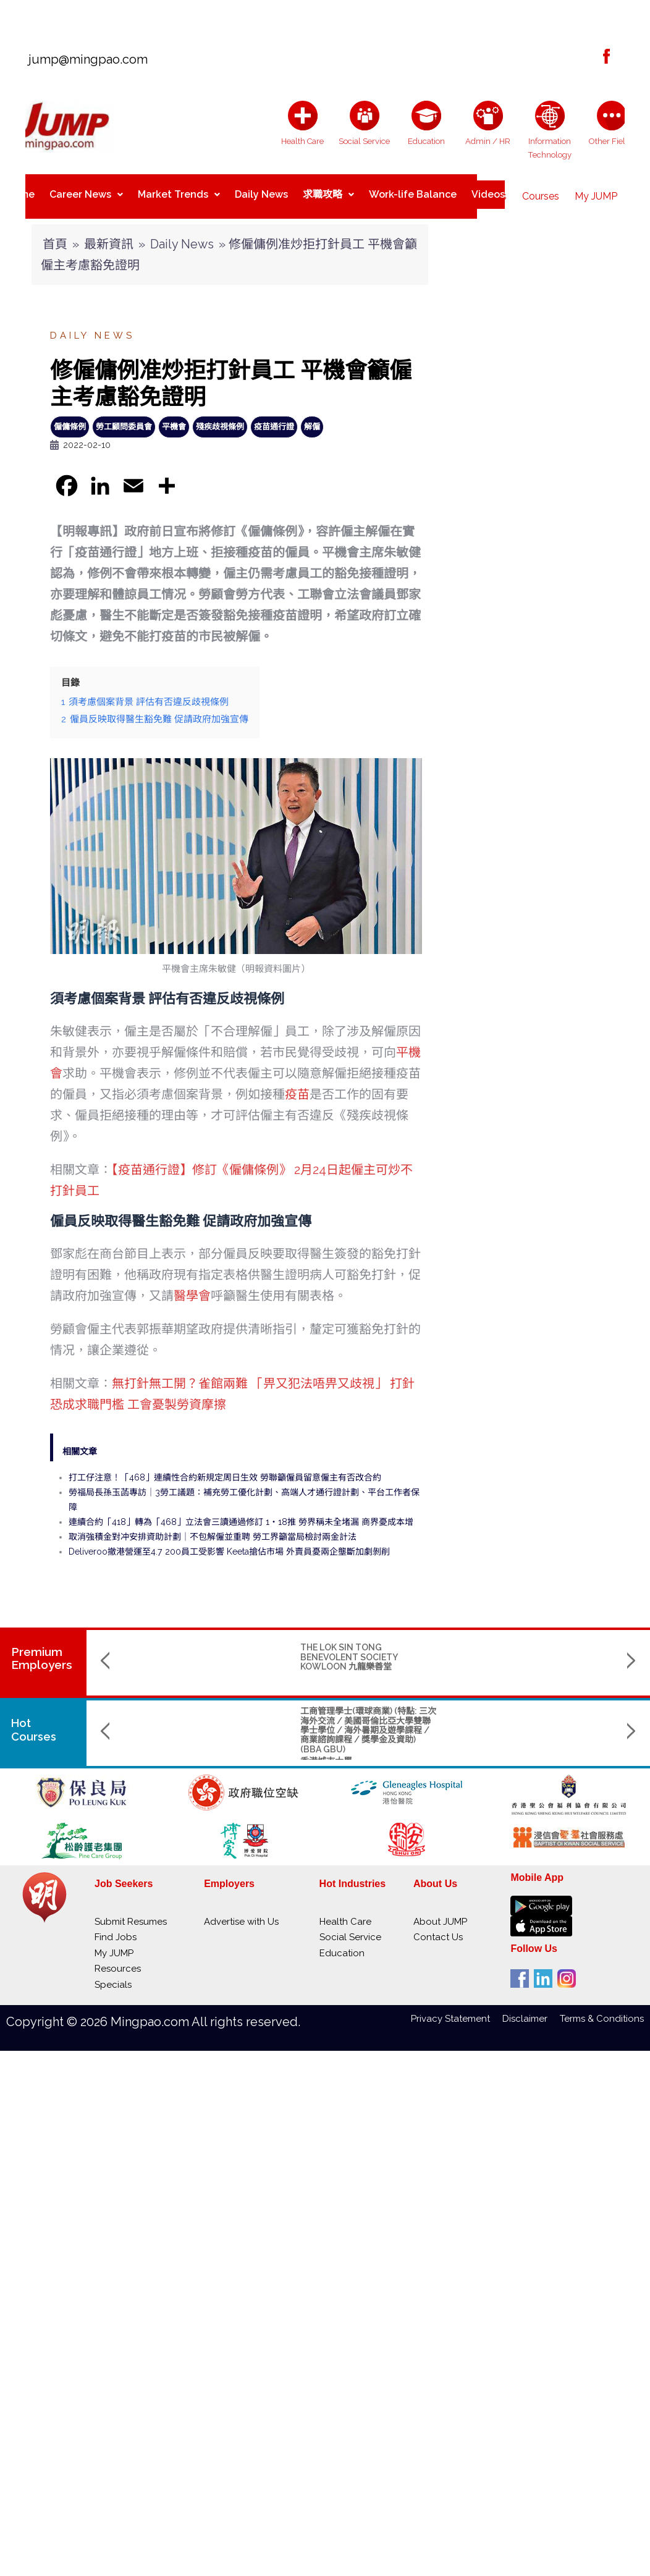  Describe the element at coordinates (108, 234) in the screenshot. I see `最新資訊` at that location.